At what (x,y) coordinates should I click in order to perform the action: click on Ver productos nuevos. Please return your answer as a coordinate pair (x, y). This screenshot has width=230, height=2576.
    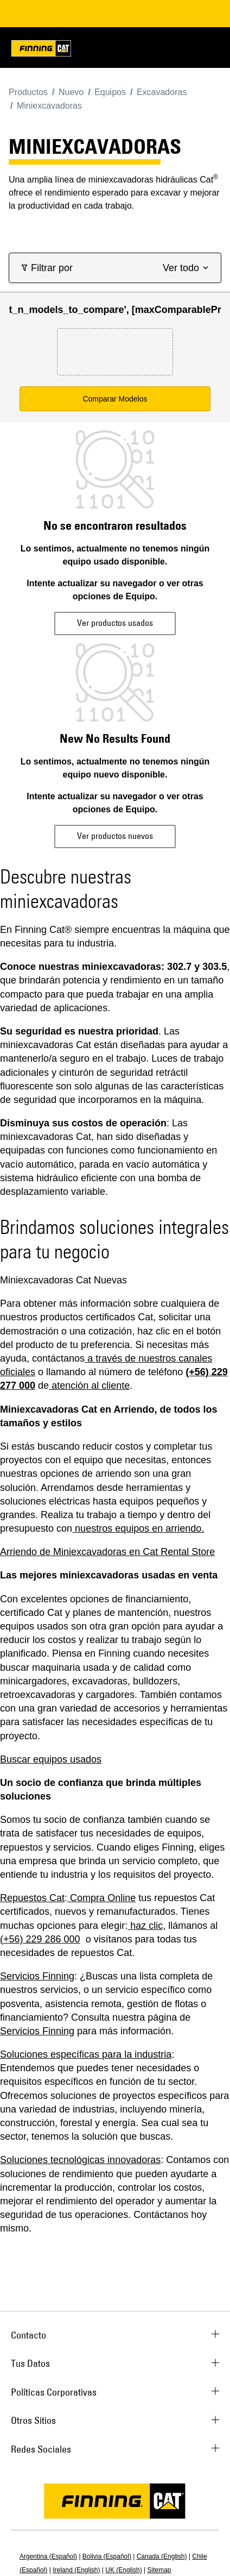
    Looking at the image, I should click on (115, 835).